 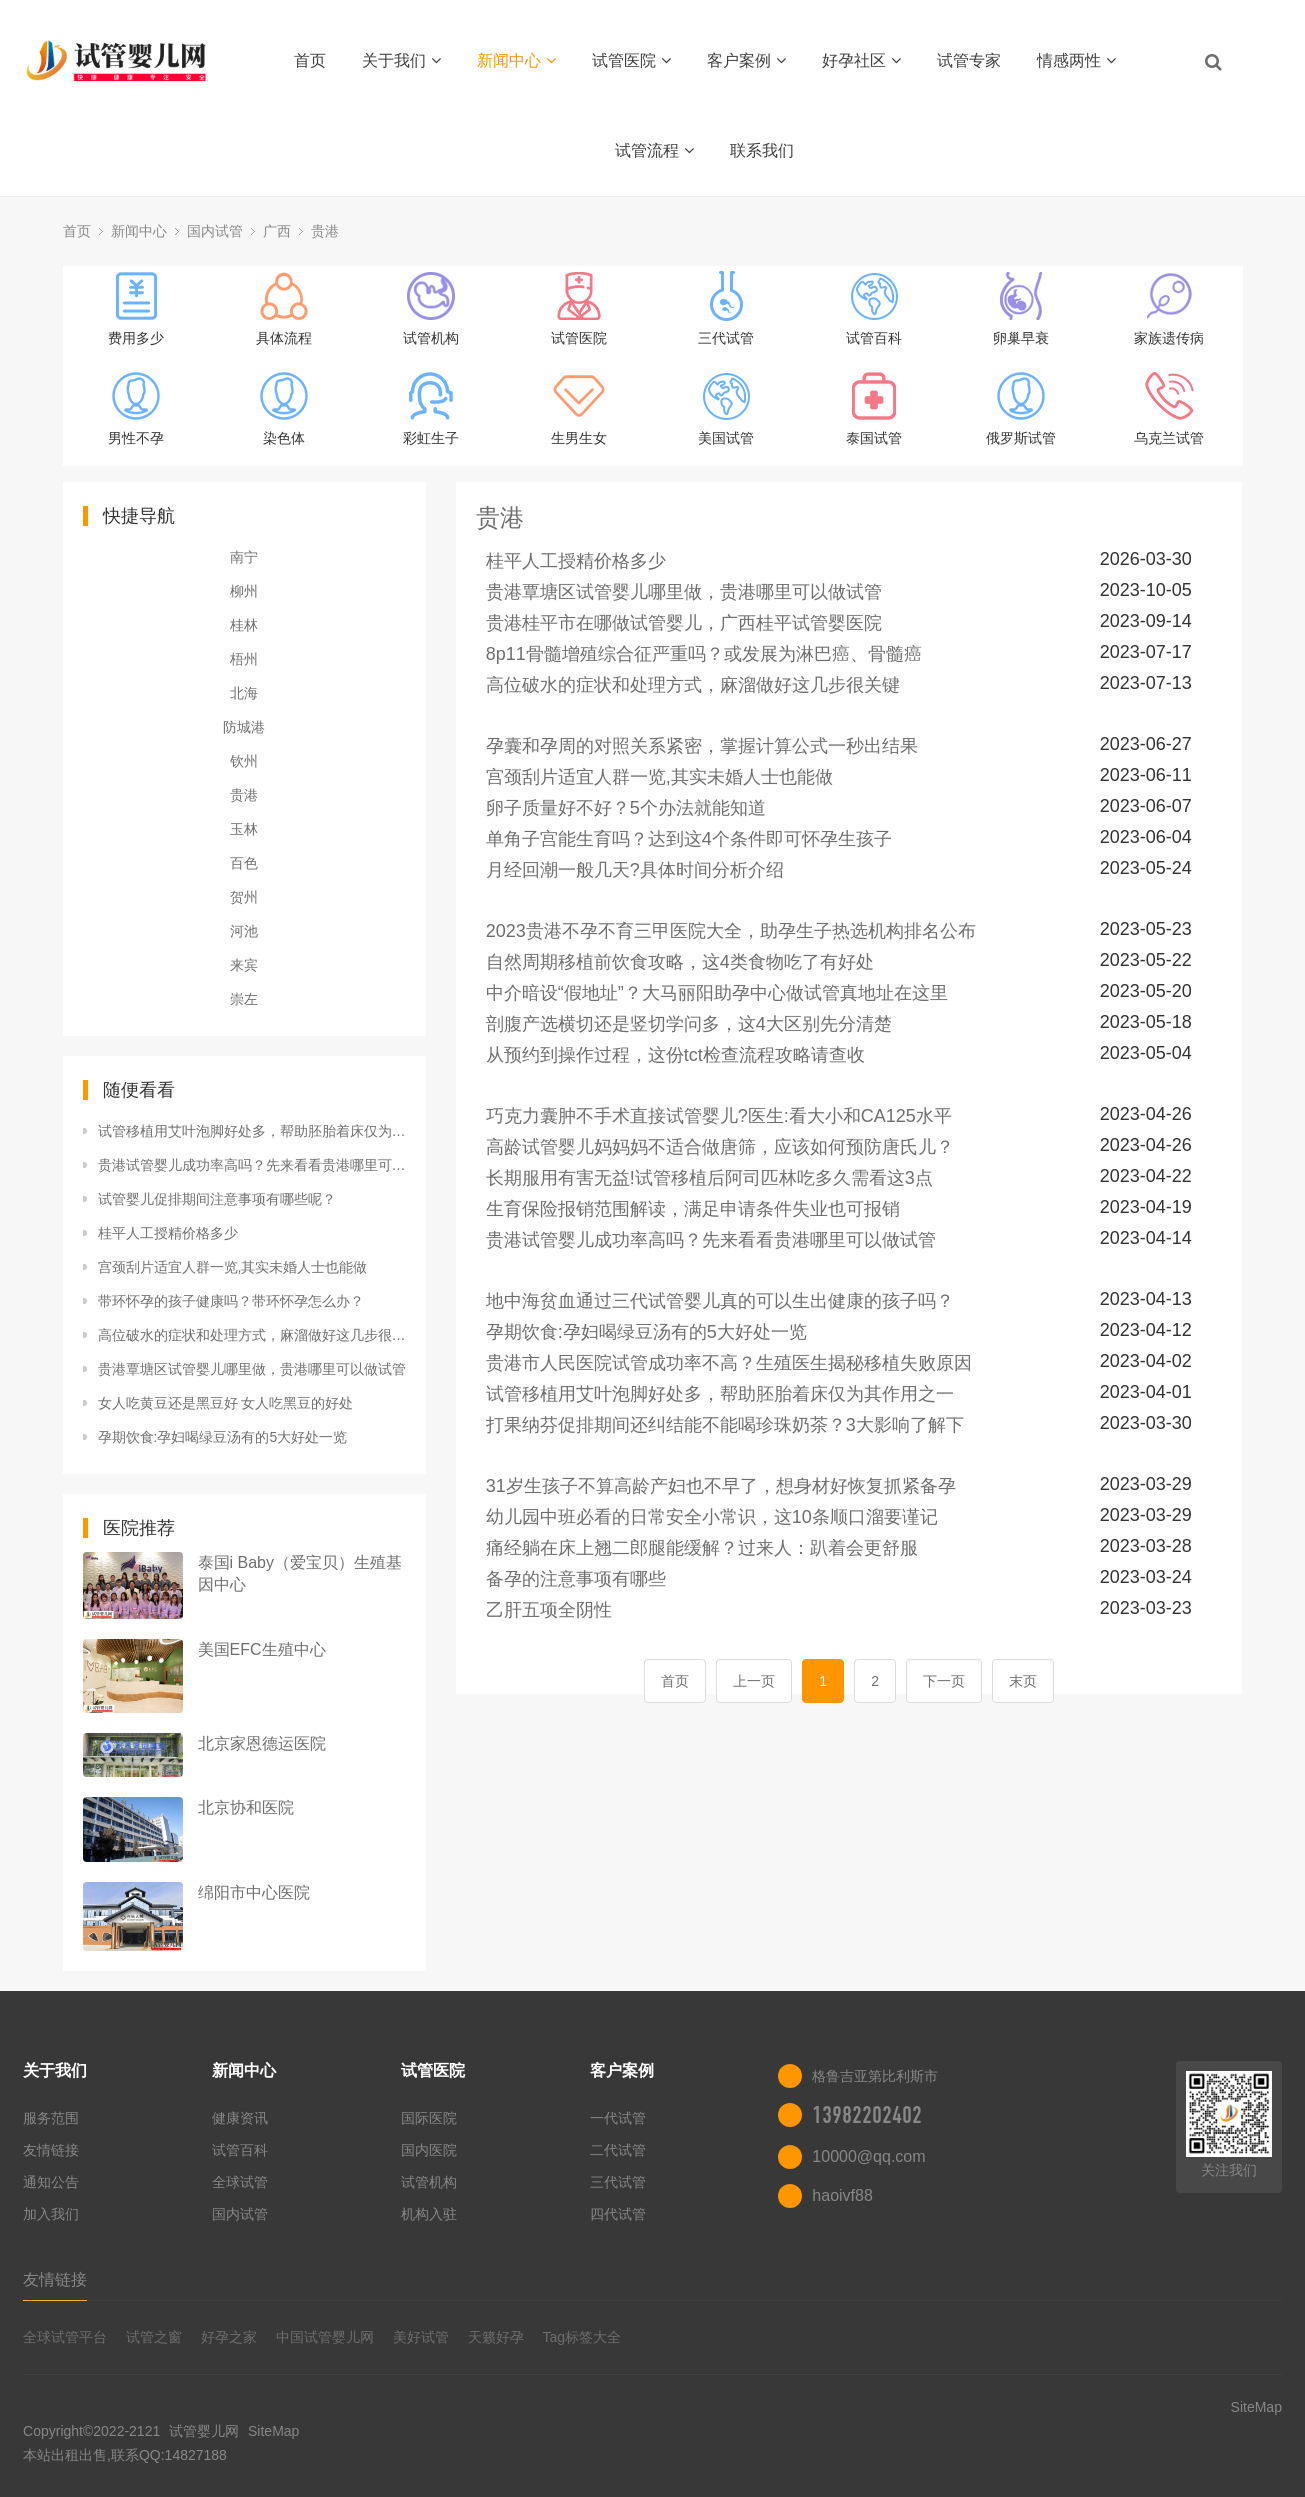 What do you see at coordinates (325, 2337) in the screenshot?
I see `中国试管婴儿网` at bounding box center [325, 2337].